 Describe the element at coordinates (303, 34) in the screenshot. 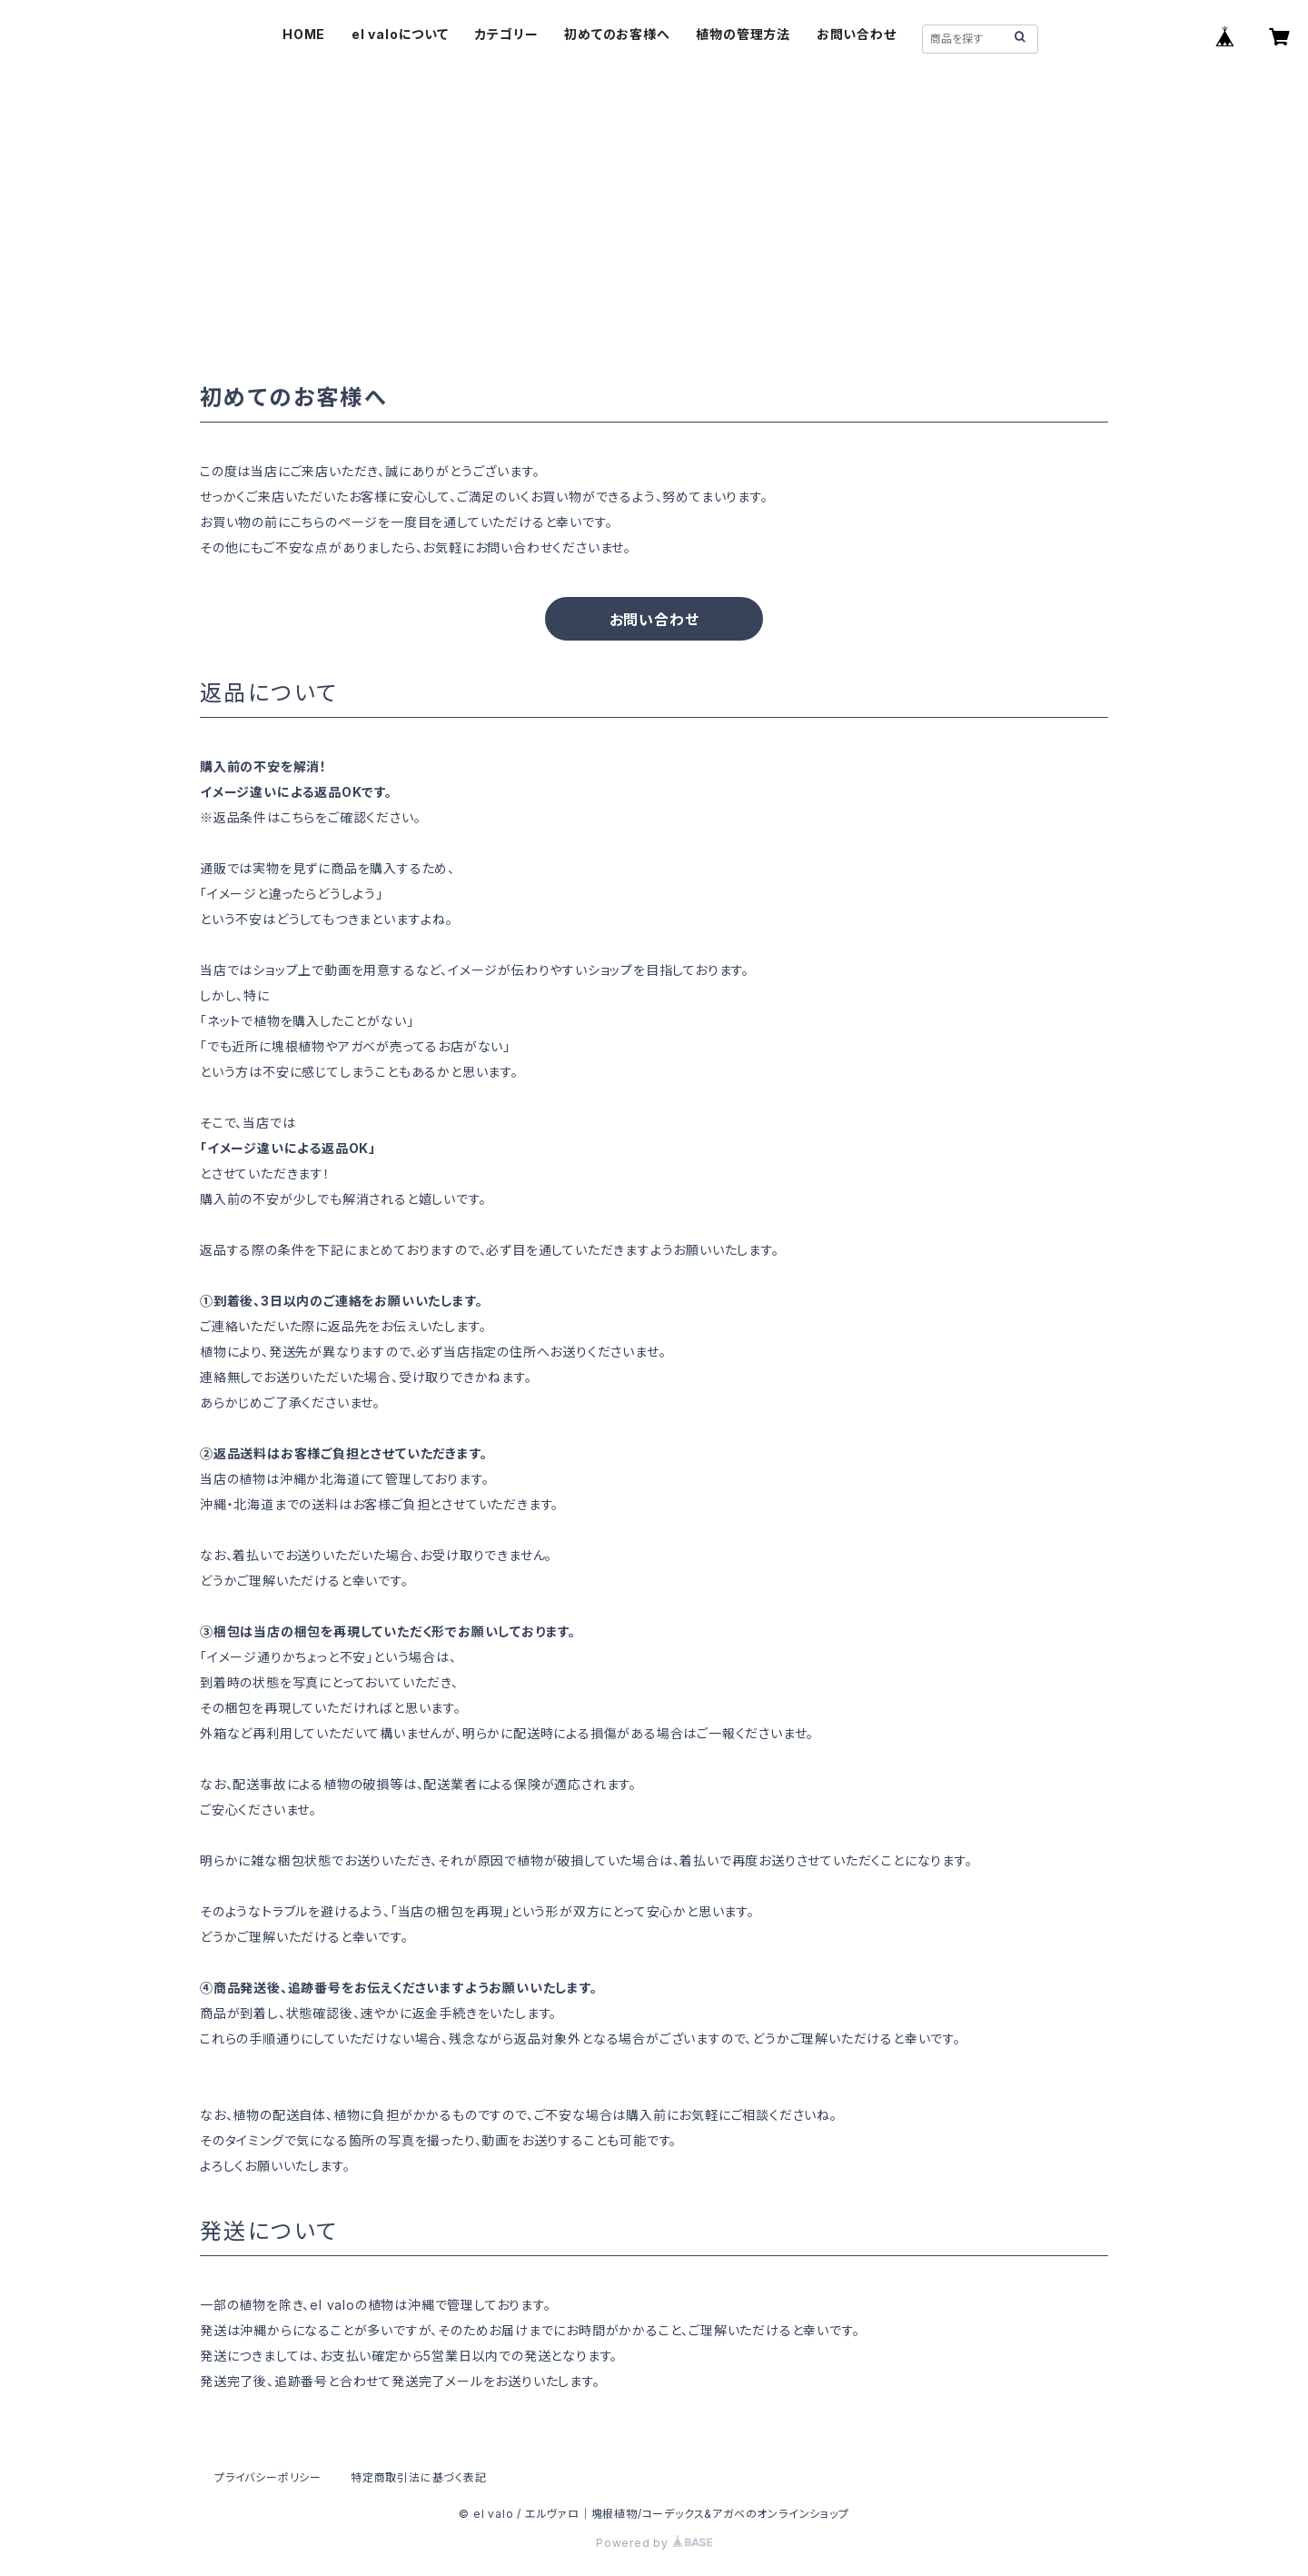

I see `HOME` at that location.